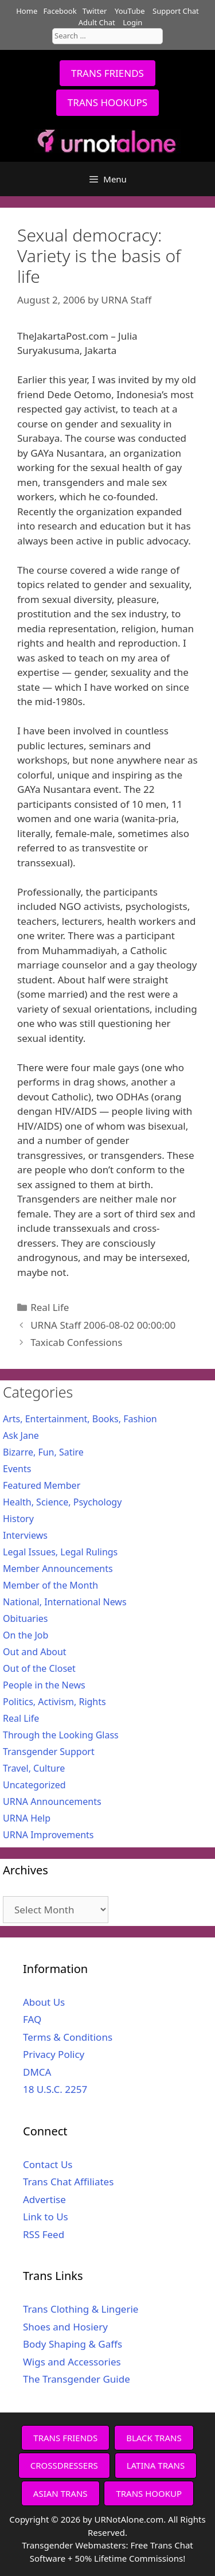 The width and height of the screenshot is (215, 2576). What do you see at coordinates (26, 1818) in the screenshot?
I see `URNA Help` at bounding box center [26, 1818].